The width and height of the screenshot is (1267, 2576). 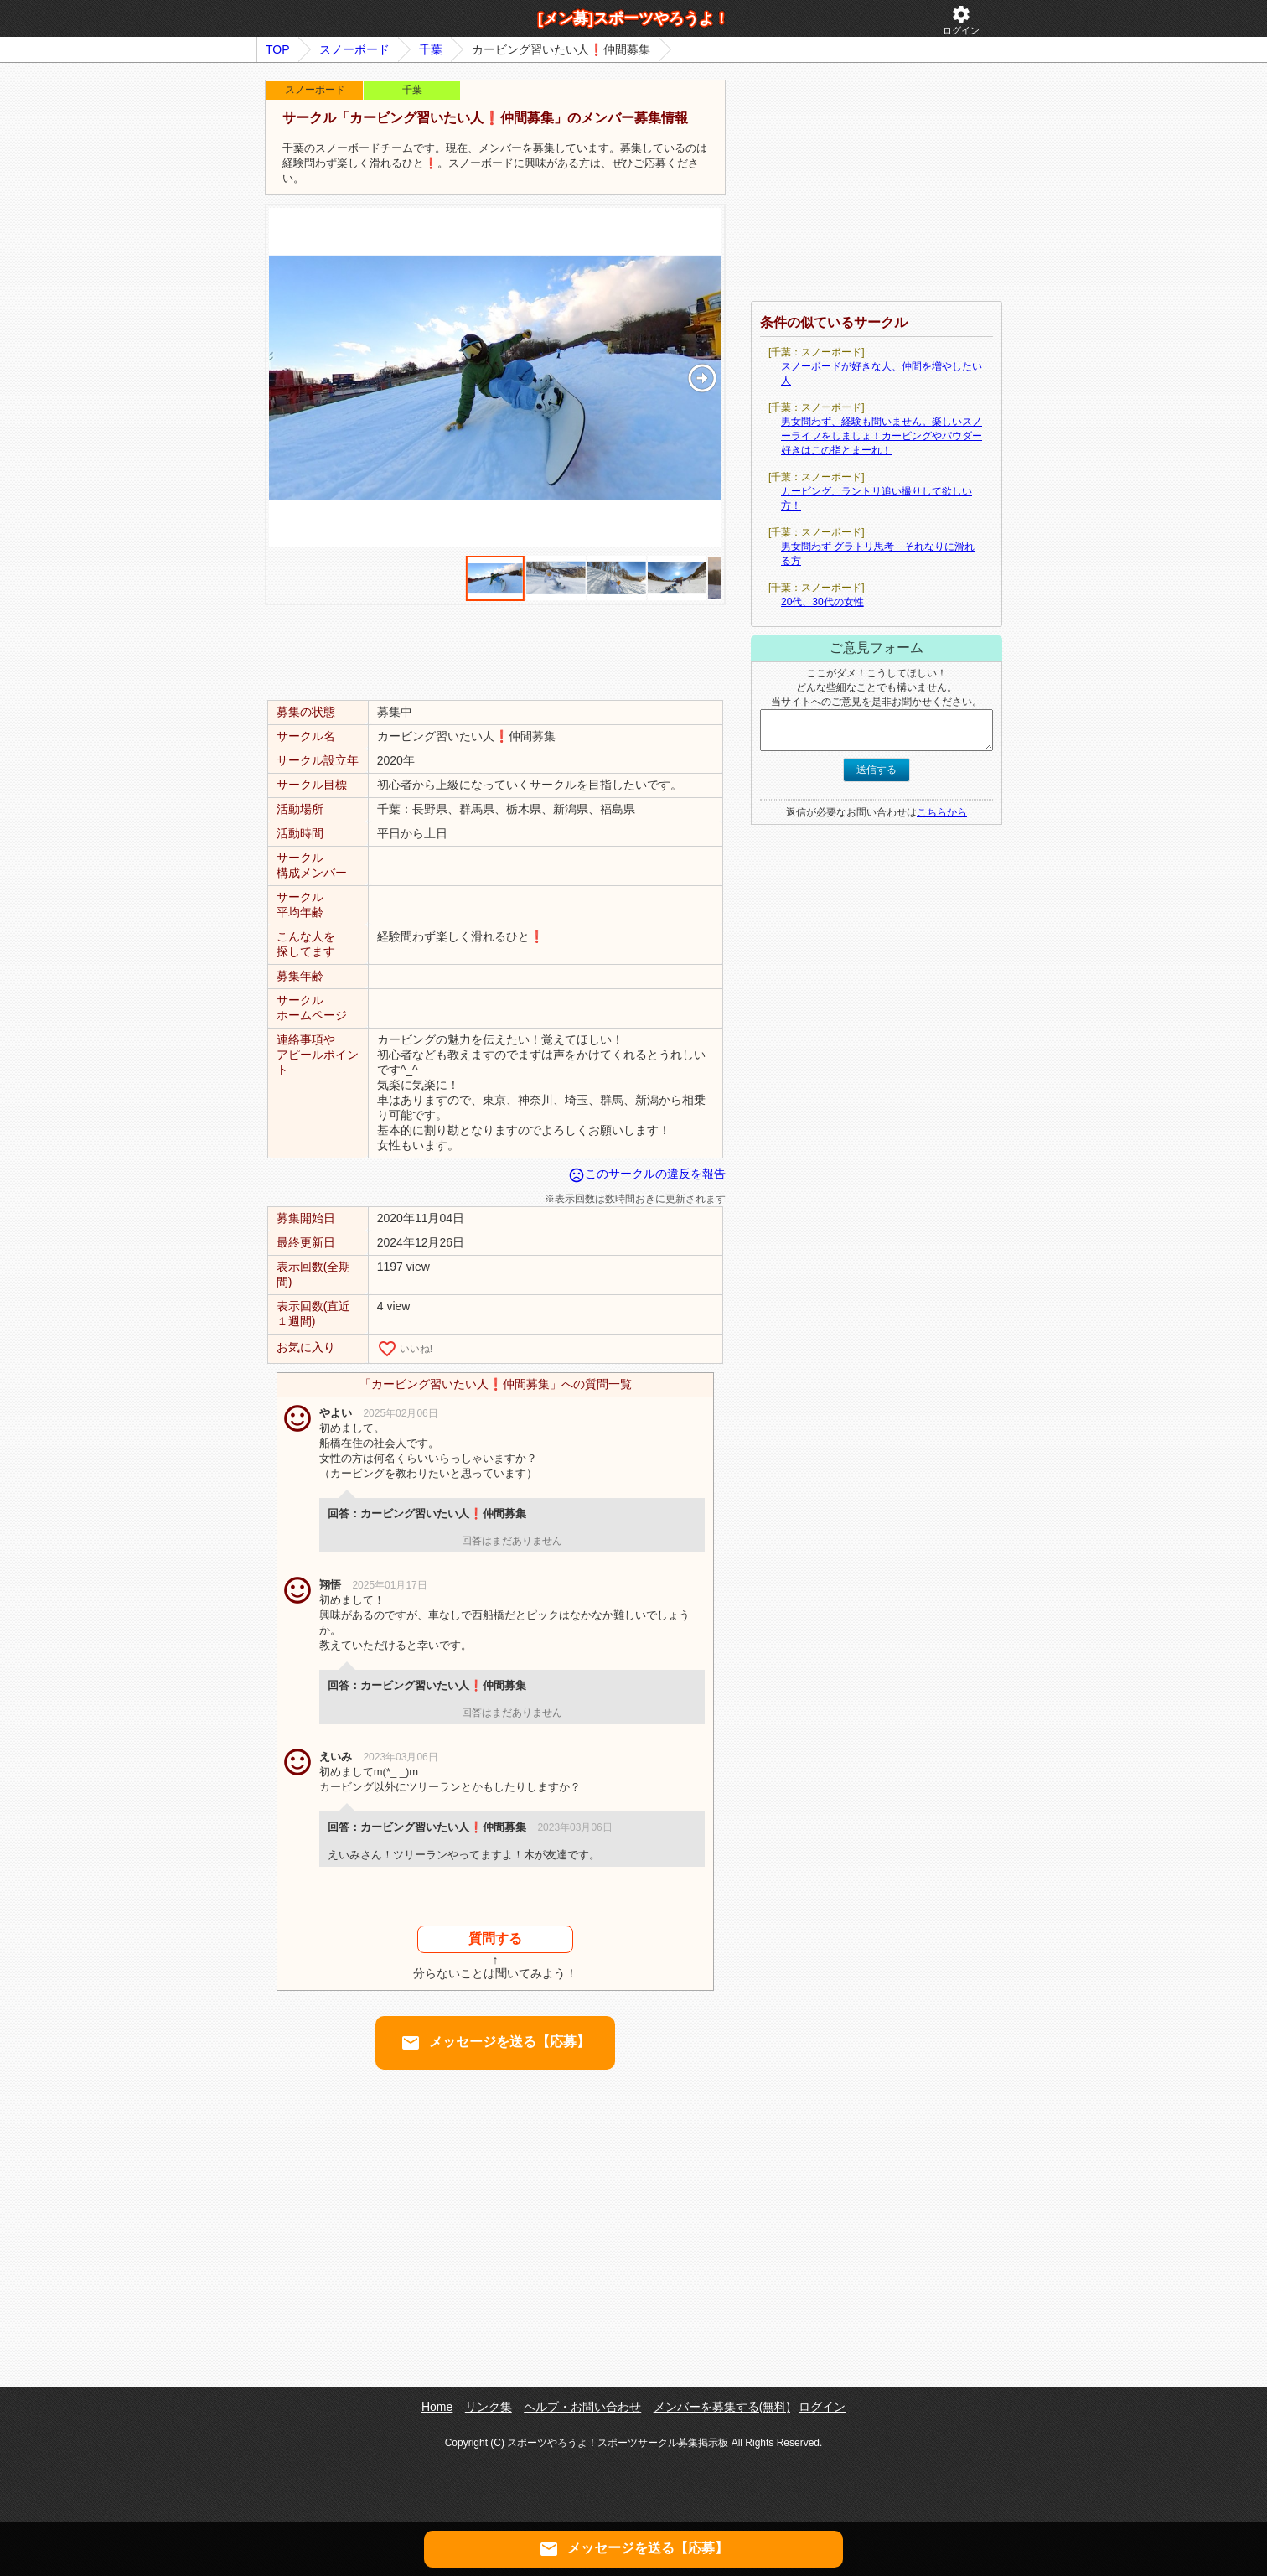 I want to click on ログイン, so click(x=961, y=19).